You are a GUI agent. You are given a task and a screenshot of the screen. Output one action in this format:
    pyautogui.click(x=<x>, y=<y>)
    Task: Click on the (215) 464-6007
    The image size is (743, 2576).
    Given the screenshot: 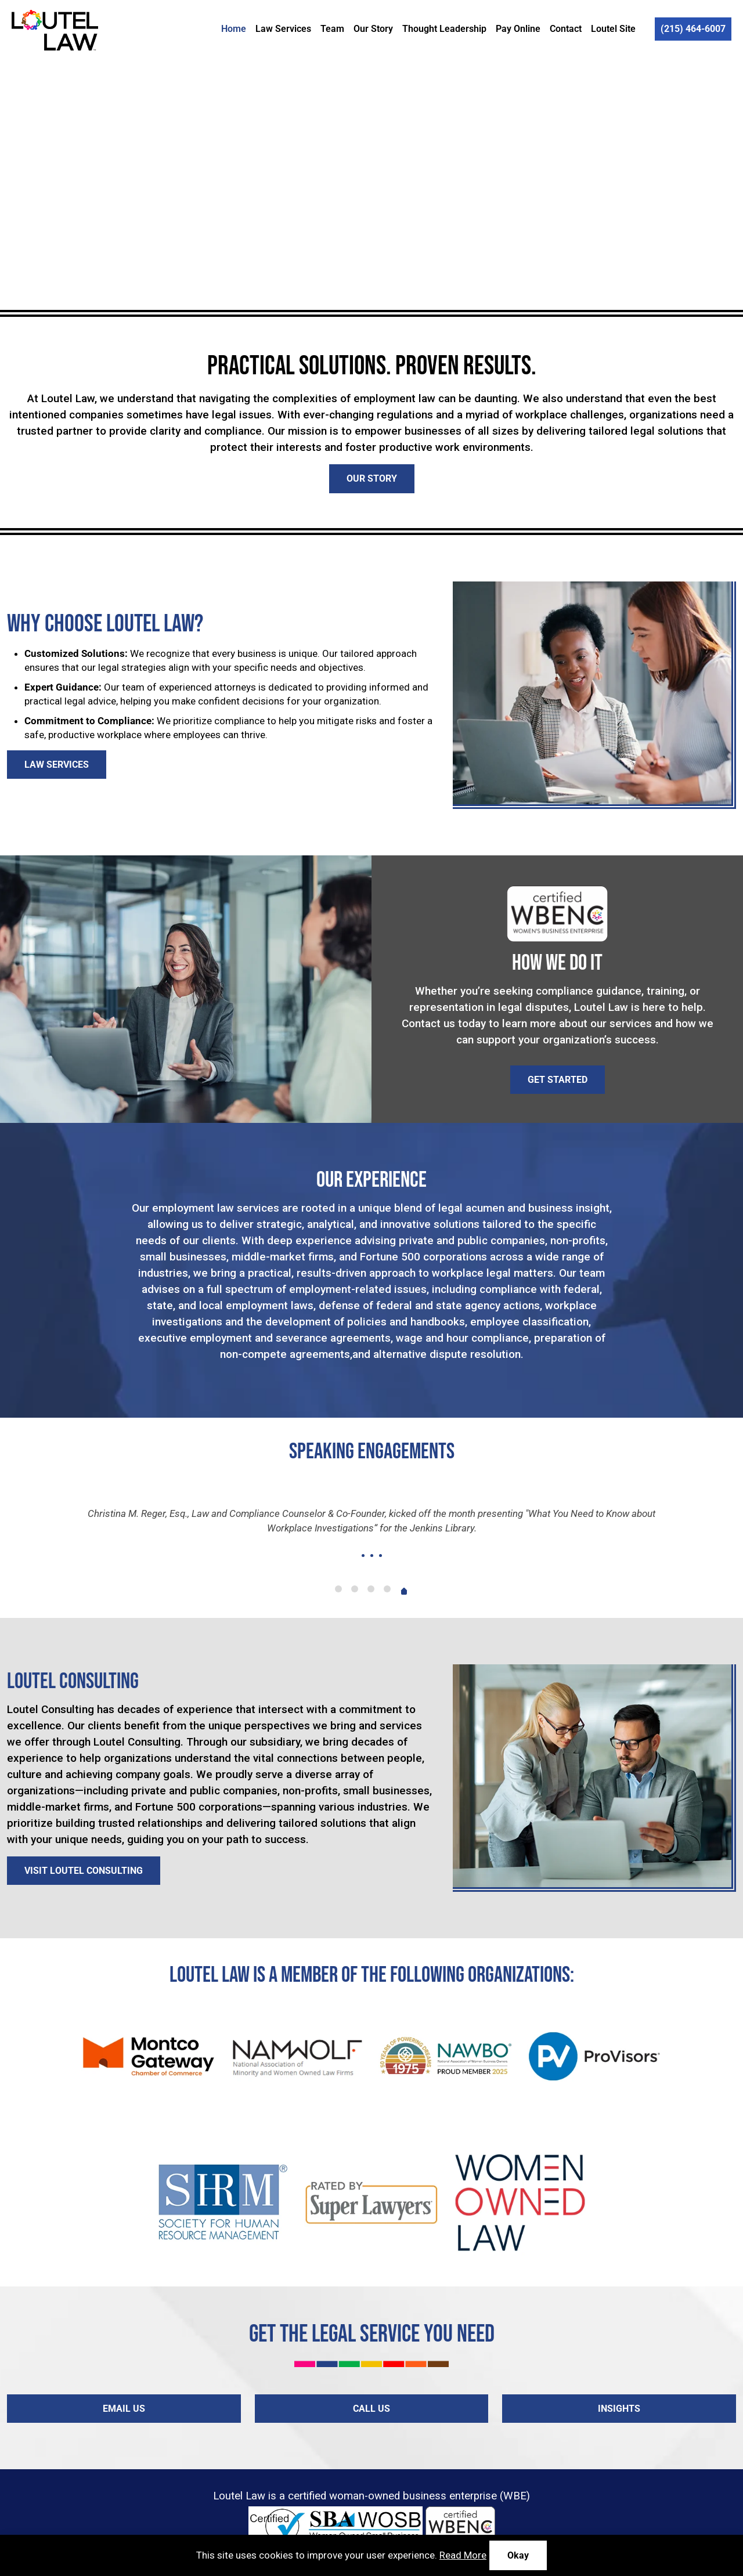 What is the action you would take?
    pyautogui.click(x=693, y=28)
    